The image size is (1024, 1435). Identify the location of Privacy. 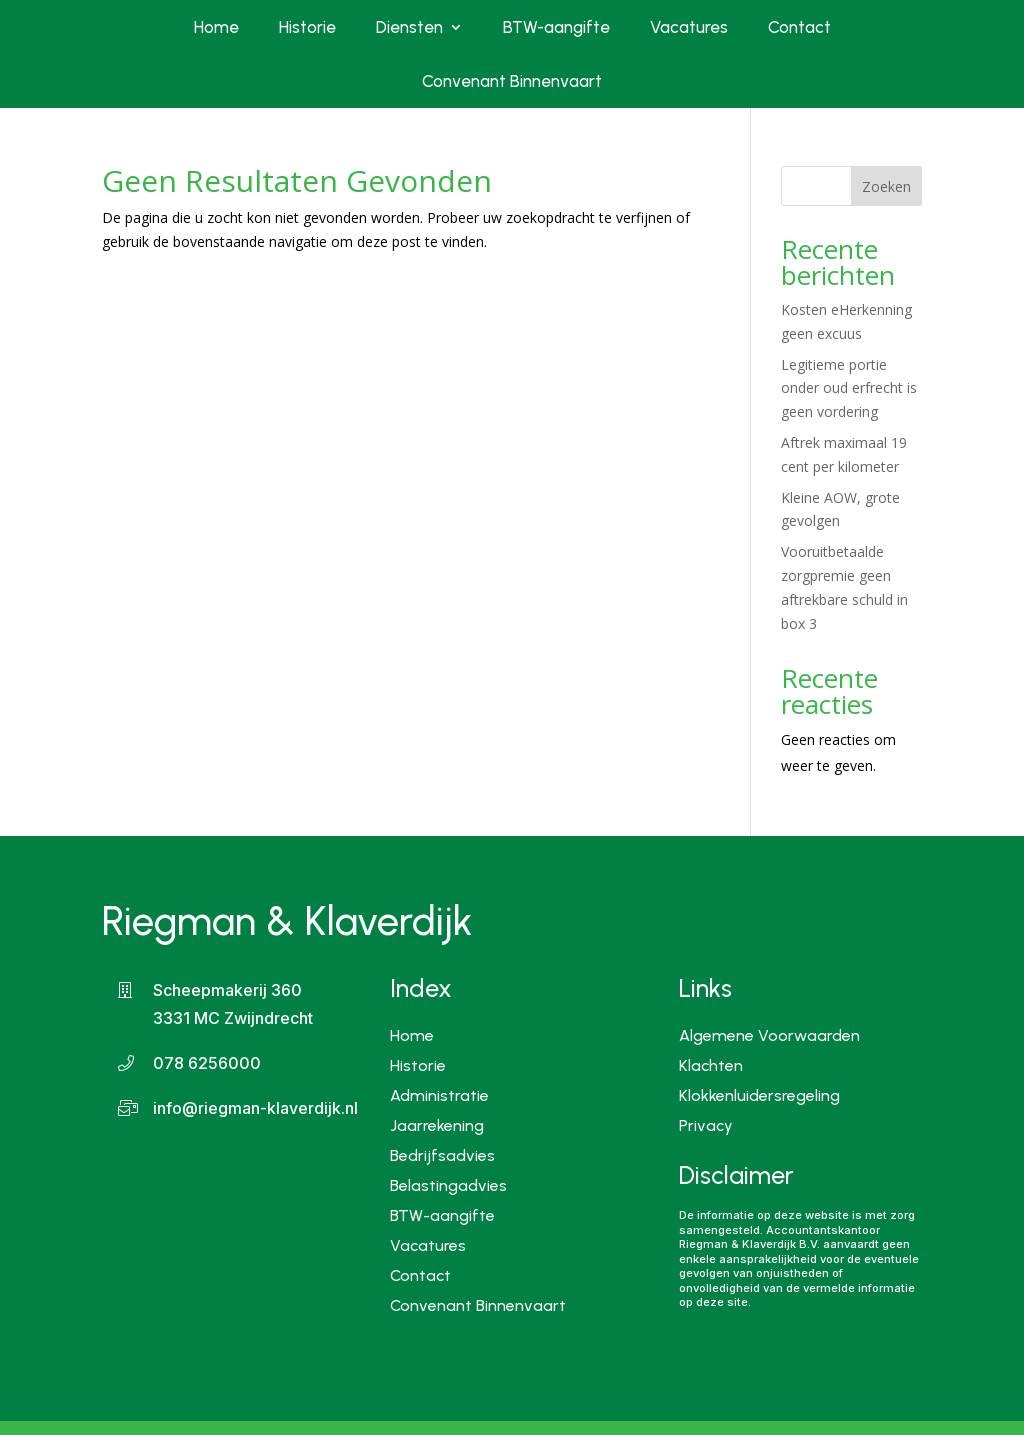
(706, 1127).